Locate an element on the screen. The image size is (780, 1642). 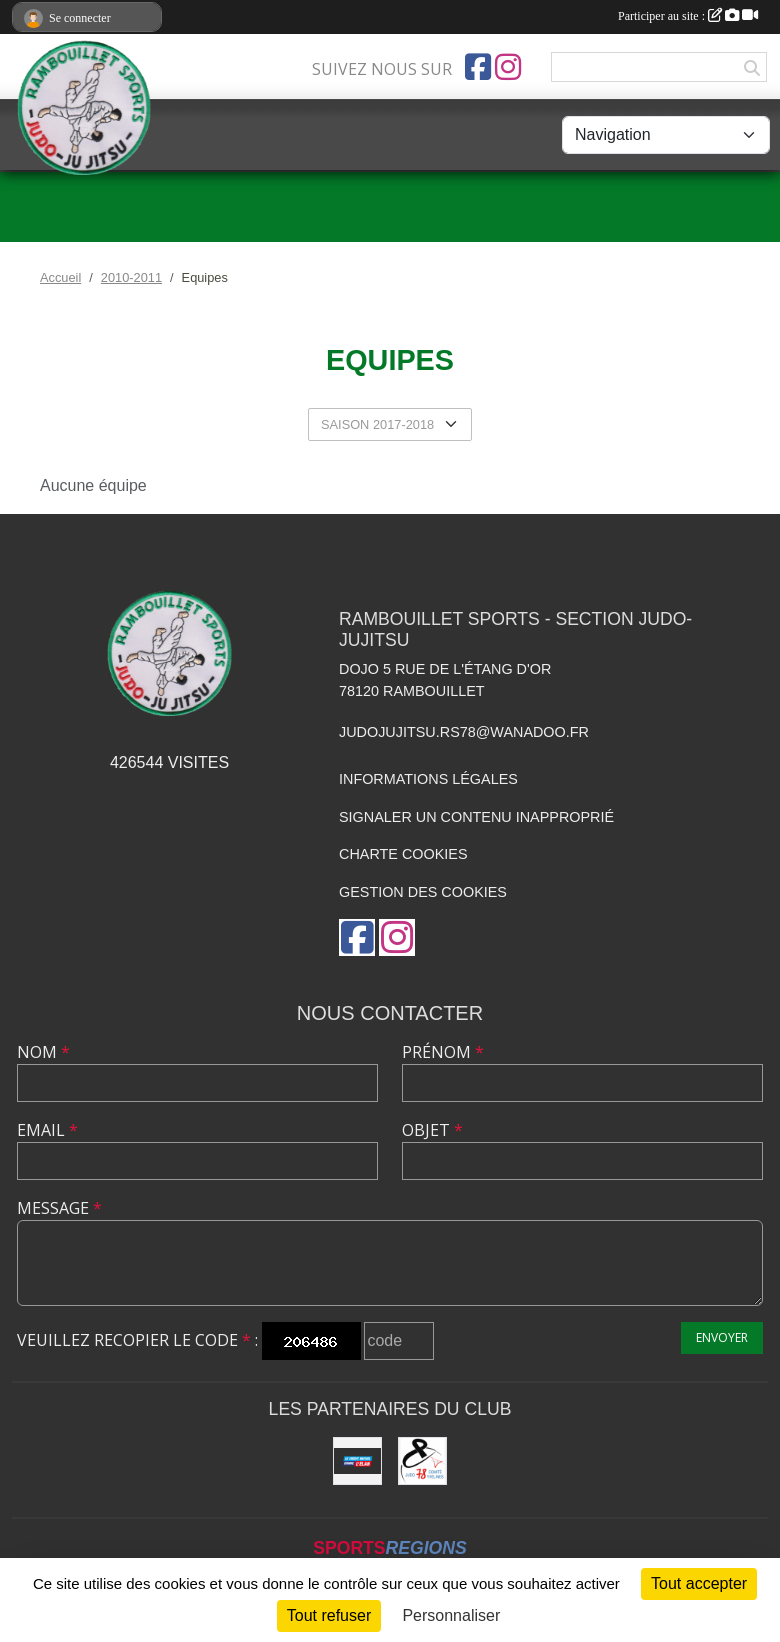
[Page Facebook de l'association] is located at coordinates (478, 67).